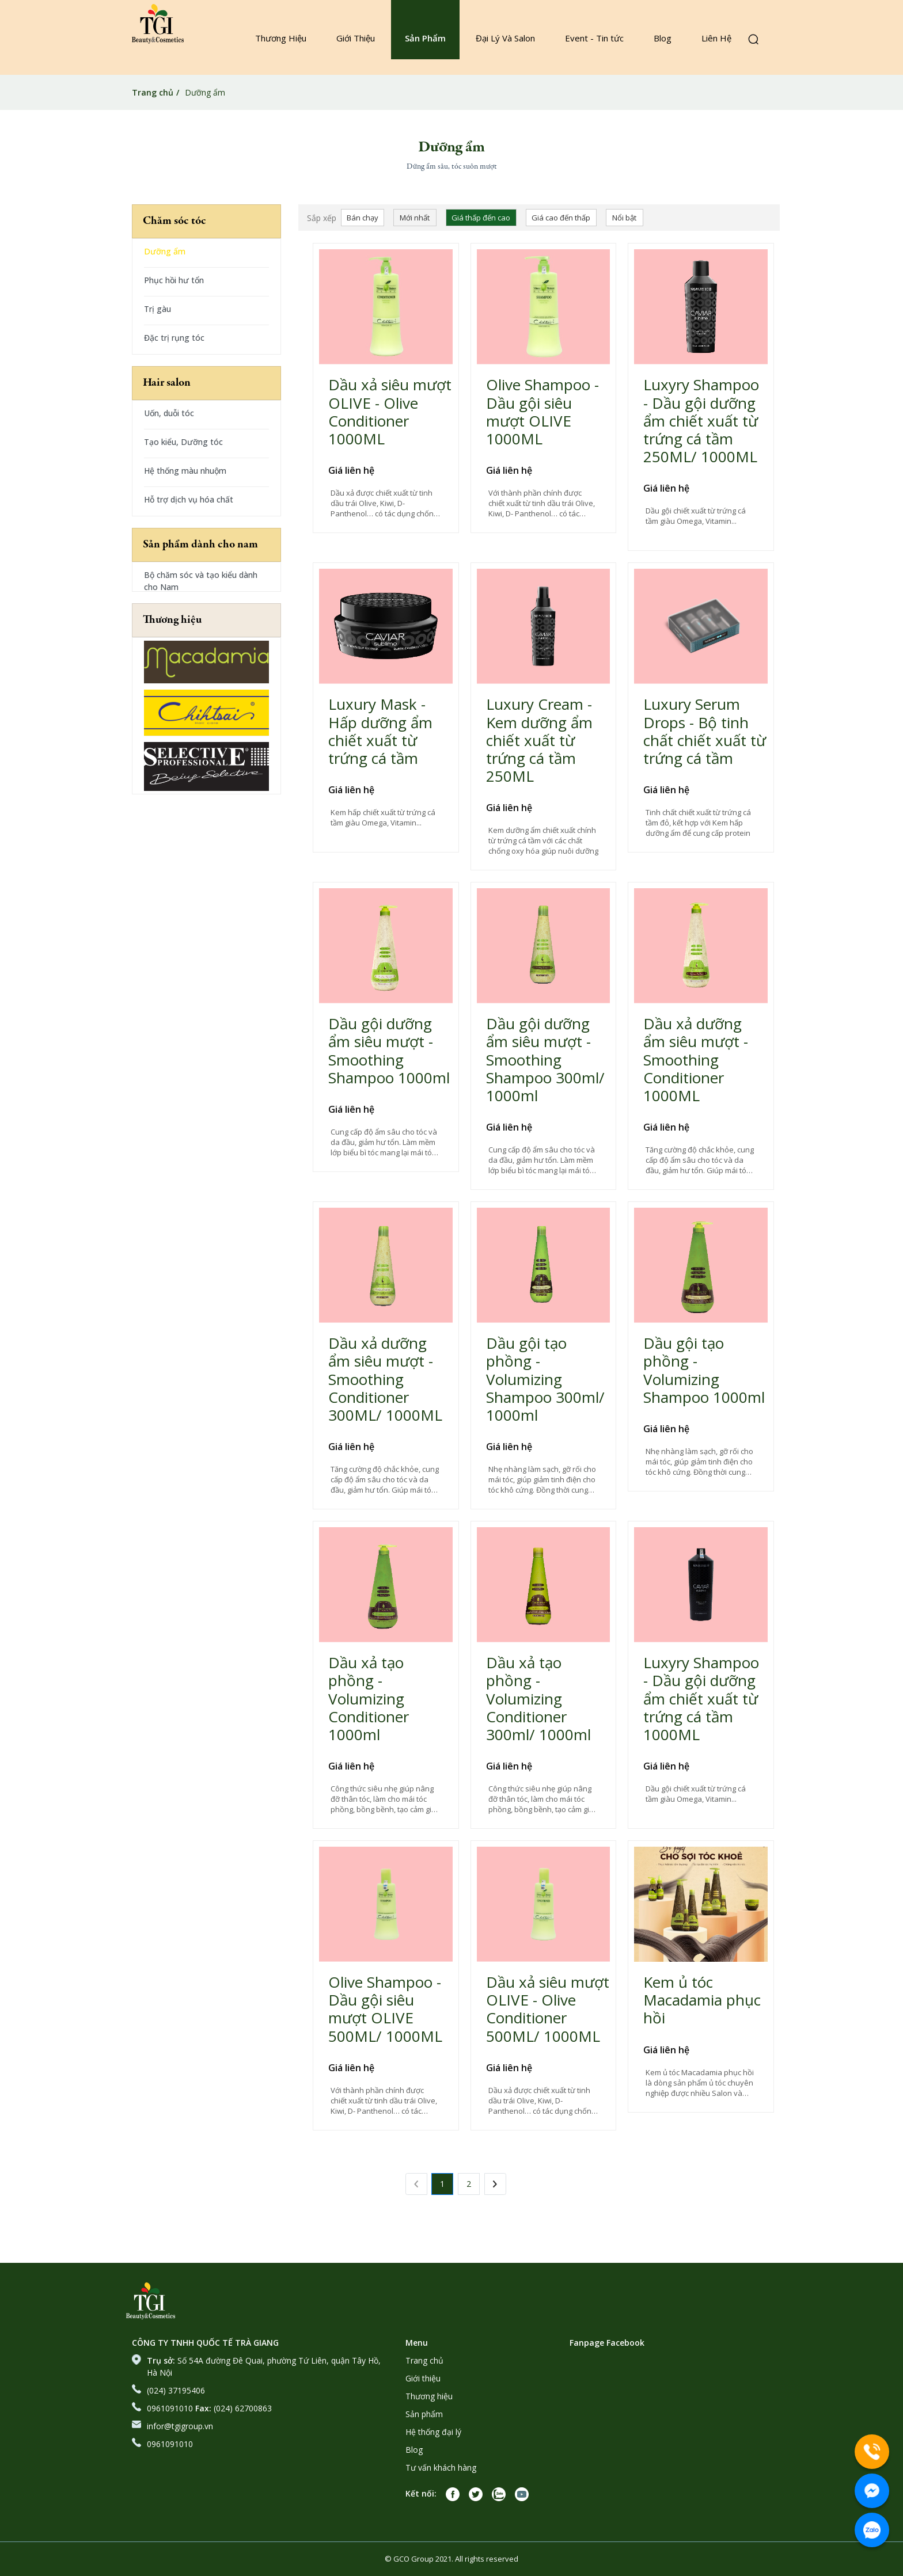 The image size is (903, 2576). I want to click on Trang chủ, so click(152, 92).